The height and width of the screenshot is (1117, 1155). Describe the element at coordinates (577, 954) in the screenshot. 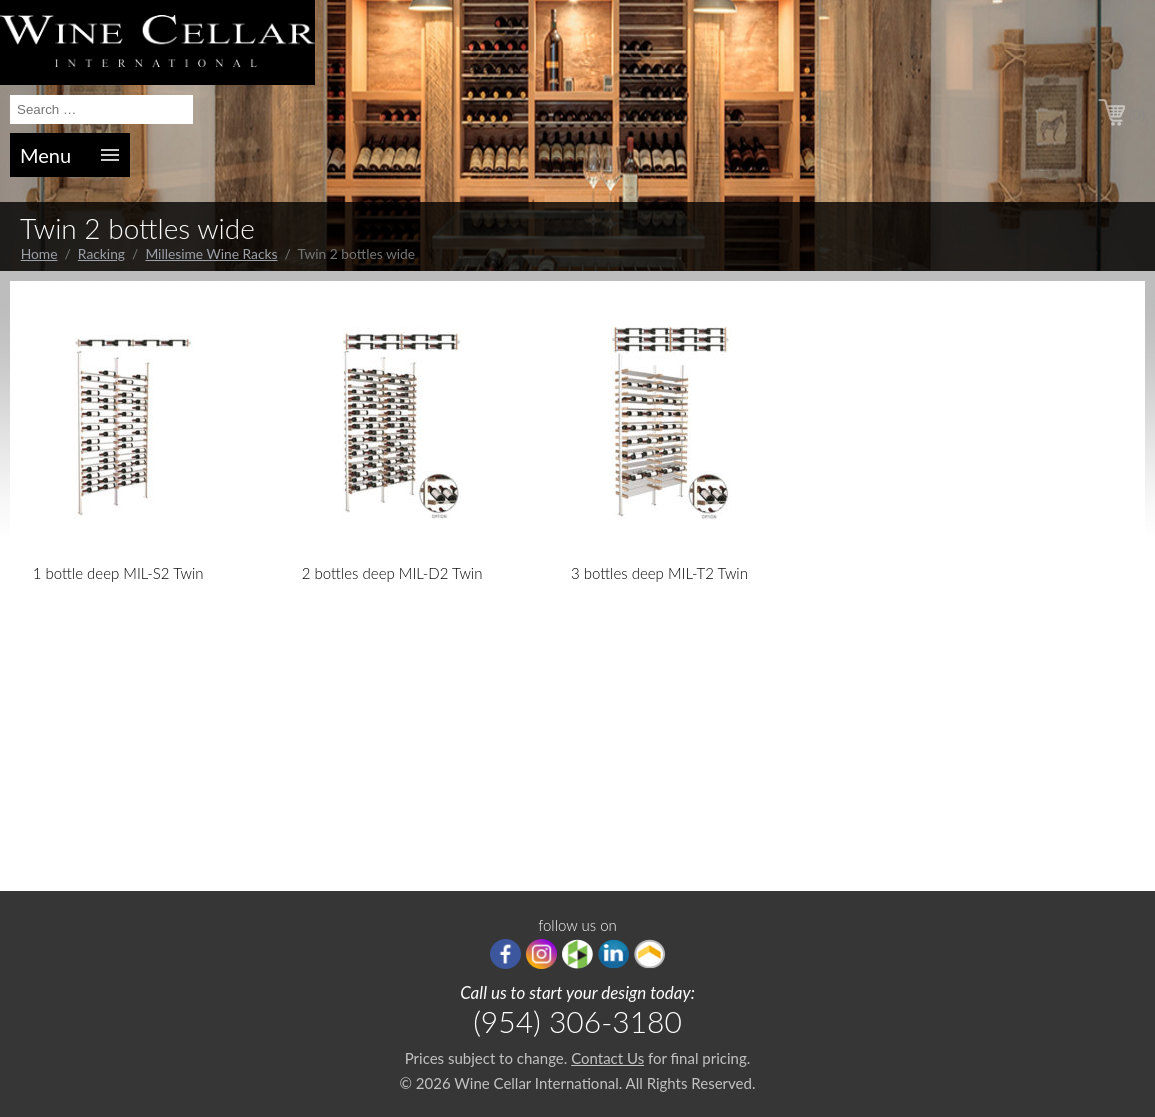

I see `houzz` at that location.